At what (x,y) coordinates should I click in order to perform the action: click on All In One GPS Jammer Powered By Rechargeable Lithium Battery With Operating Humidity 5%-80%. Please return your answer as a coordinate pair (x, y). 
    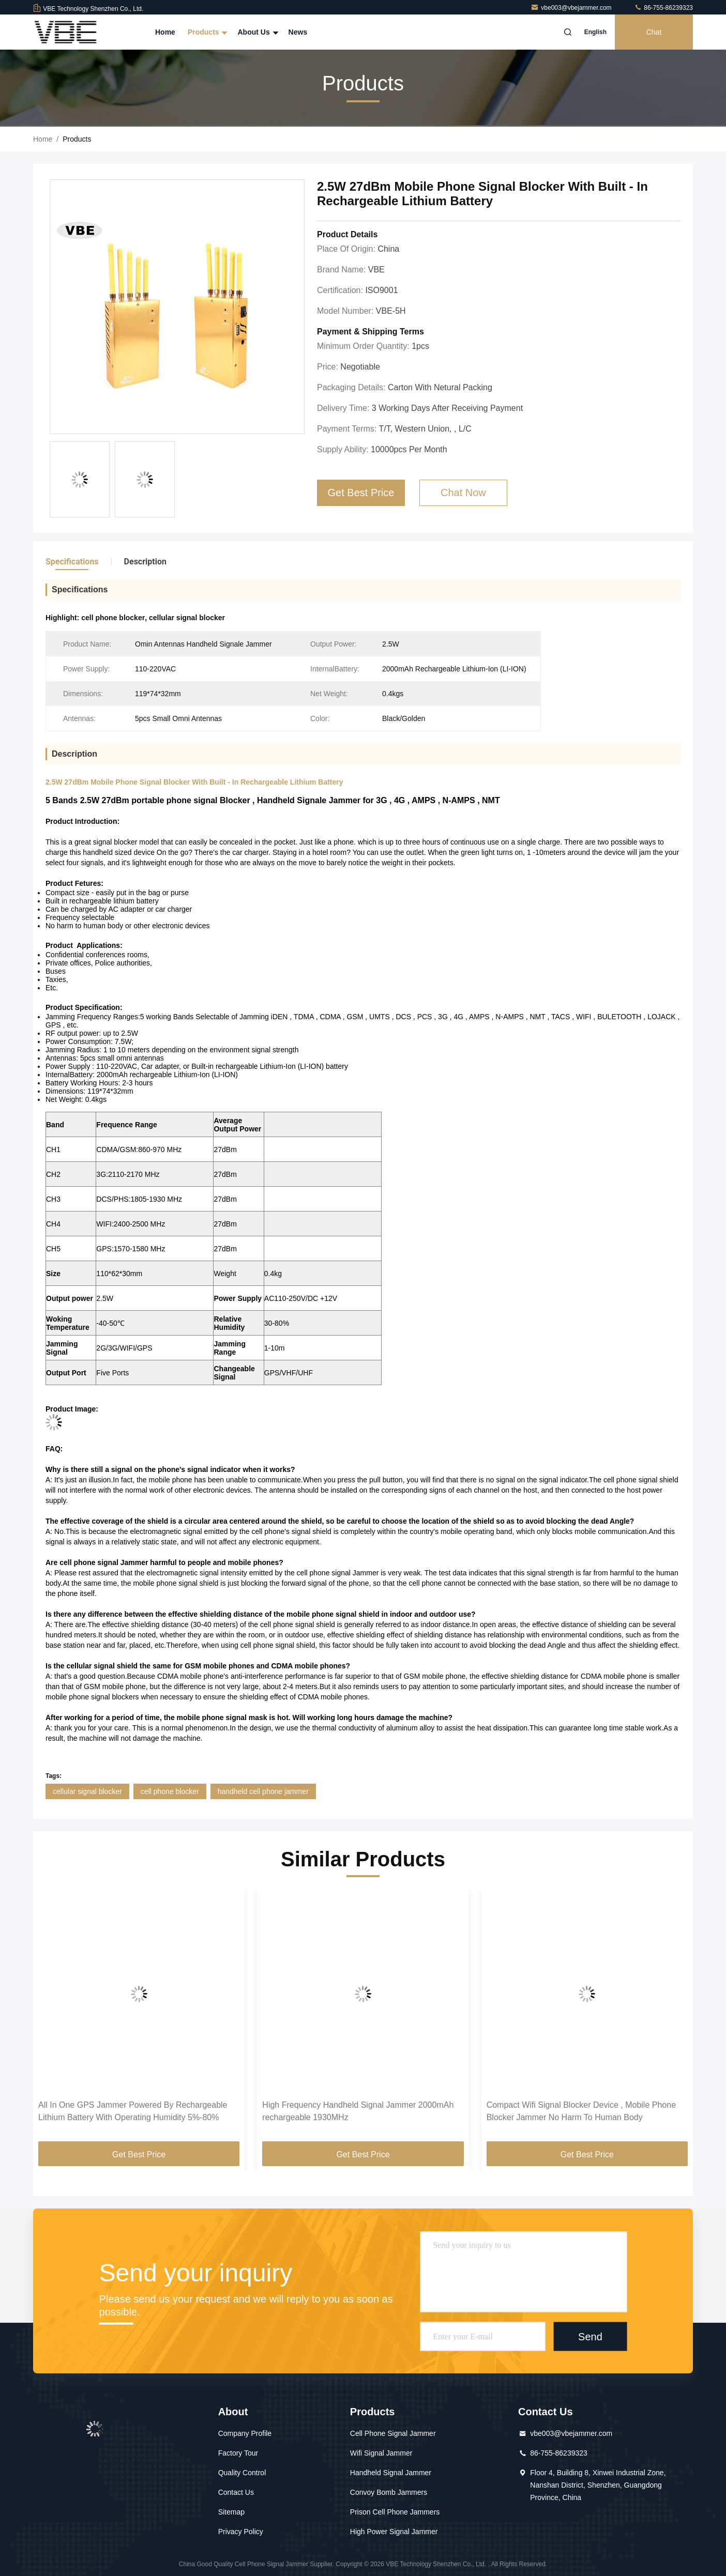
    Looking at the image, I should click on (133, 2111).